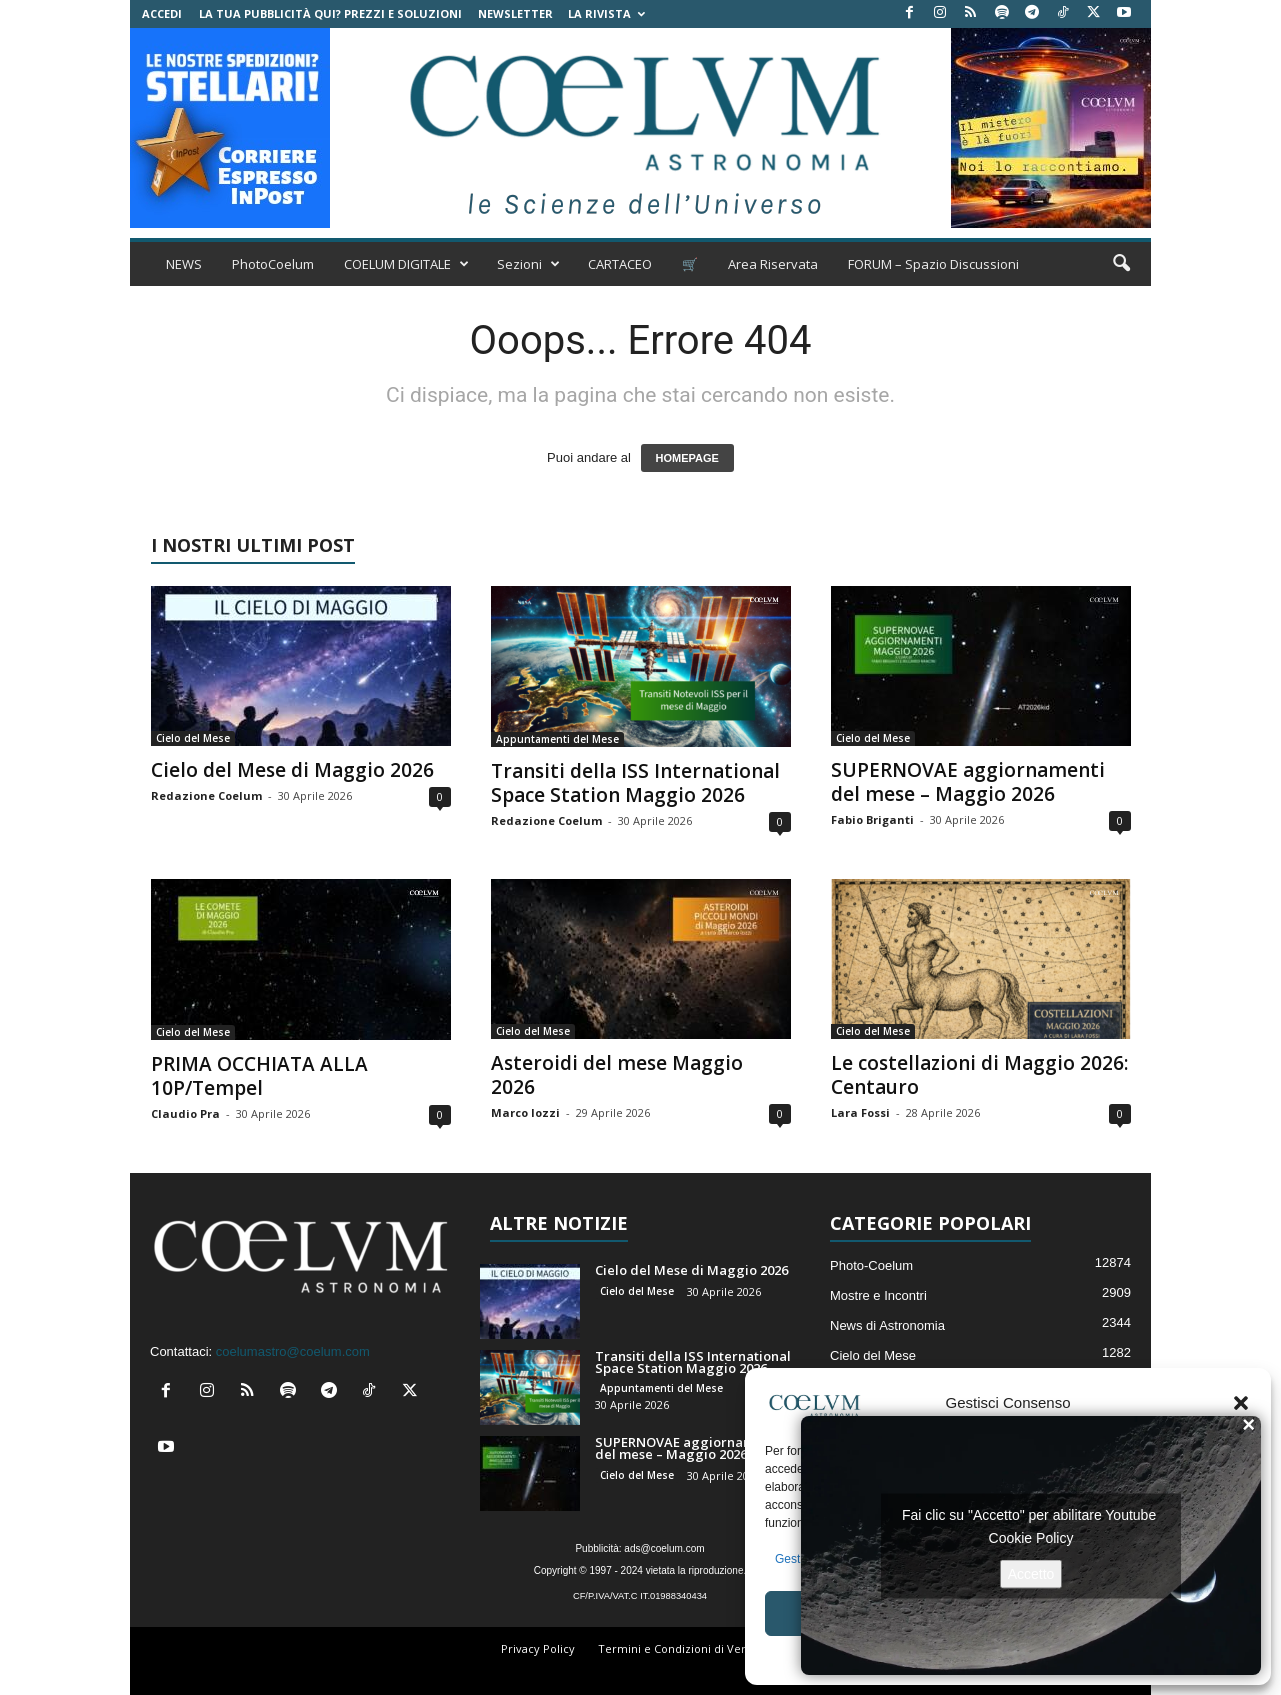  What do you see at coordinates (525, 1112) in the screenshot?
I see `Marco Iozzi` at bounding box center [525, 1112].